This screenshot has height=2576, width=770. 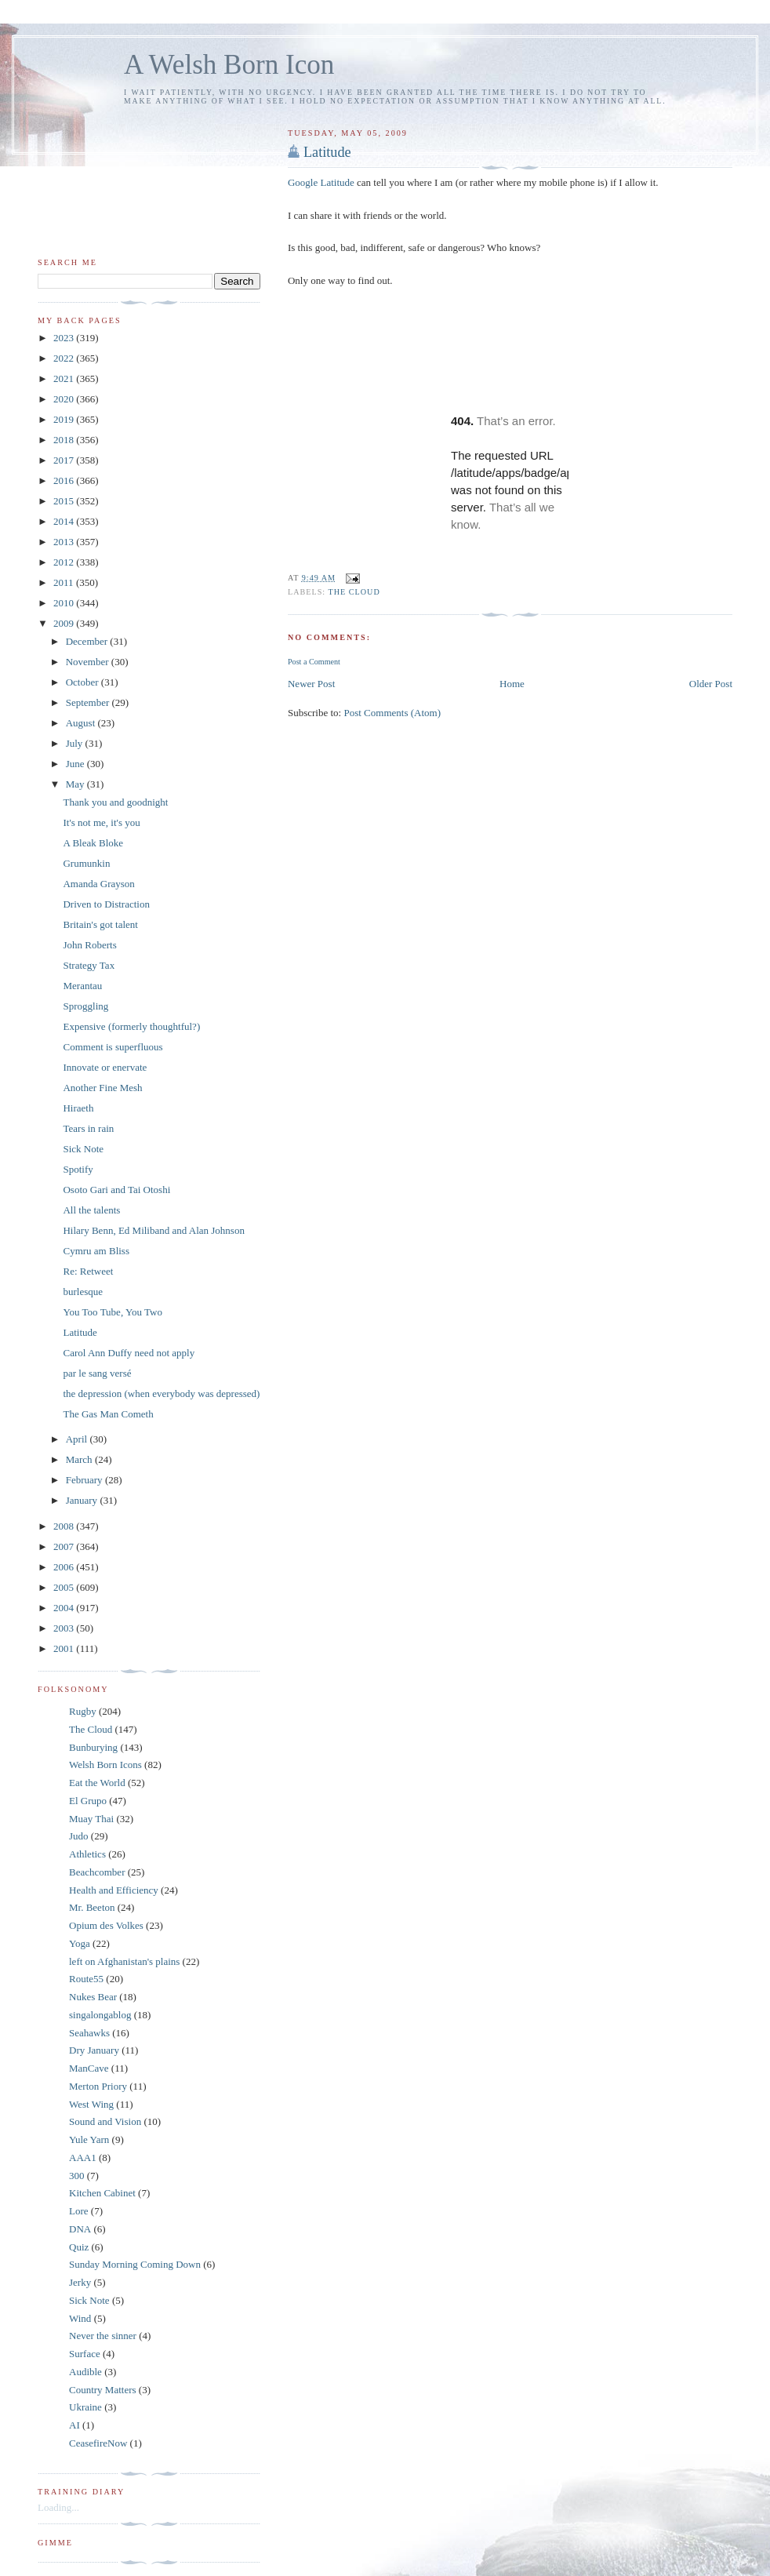 I want to click on Yoga, so click(x=79, y=1943).